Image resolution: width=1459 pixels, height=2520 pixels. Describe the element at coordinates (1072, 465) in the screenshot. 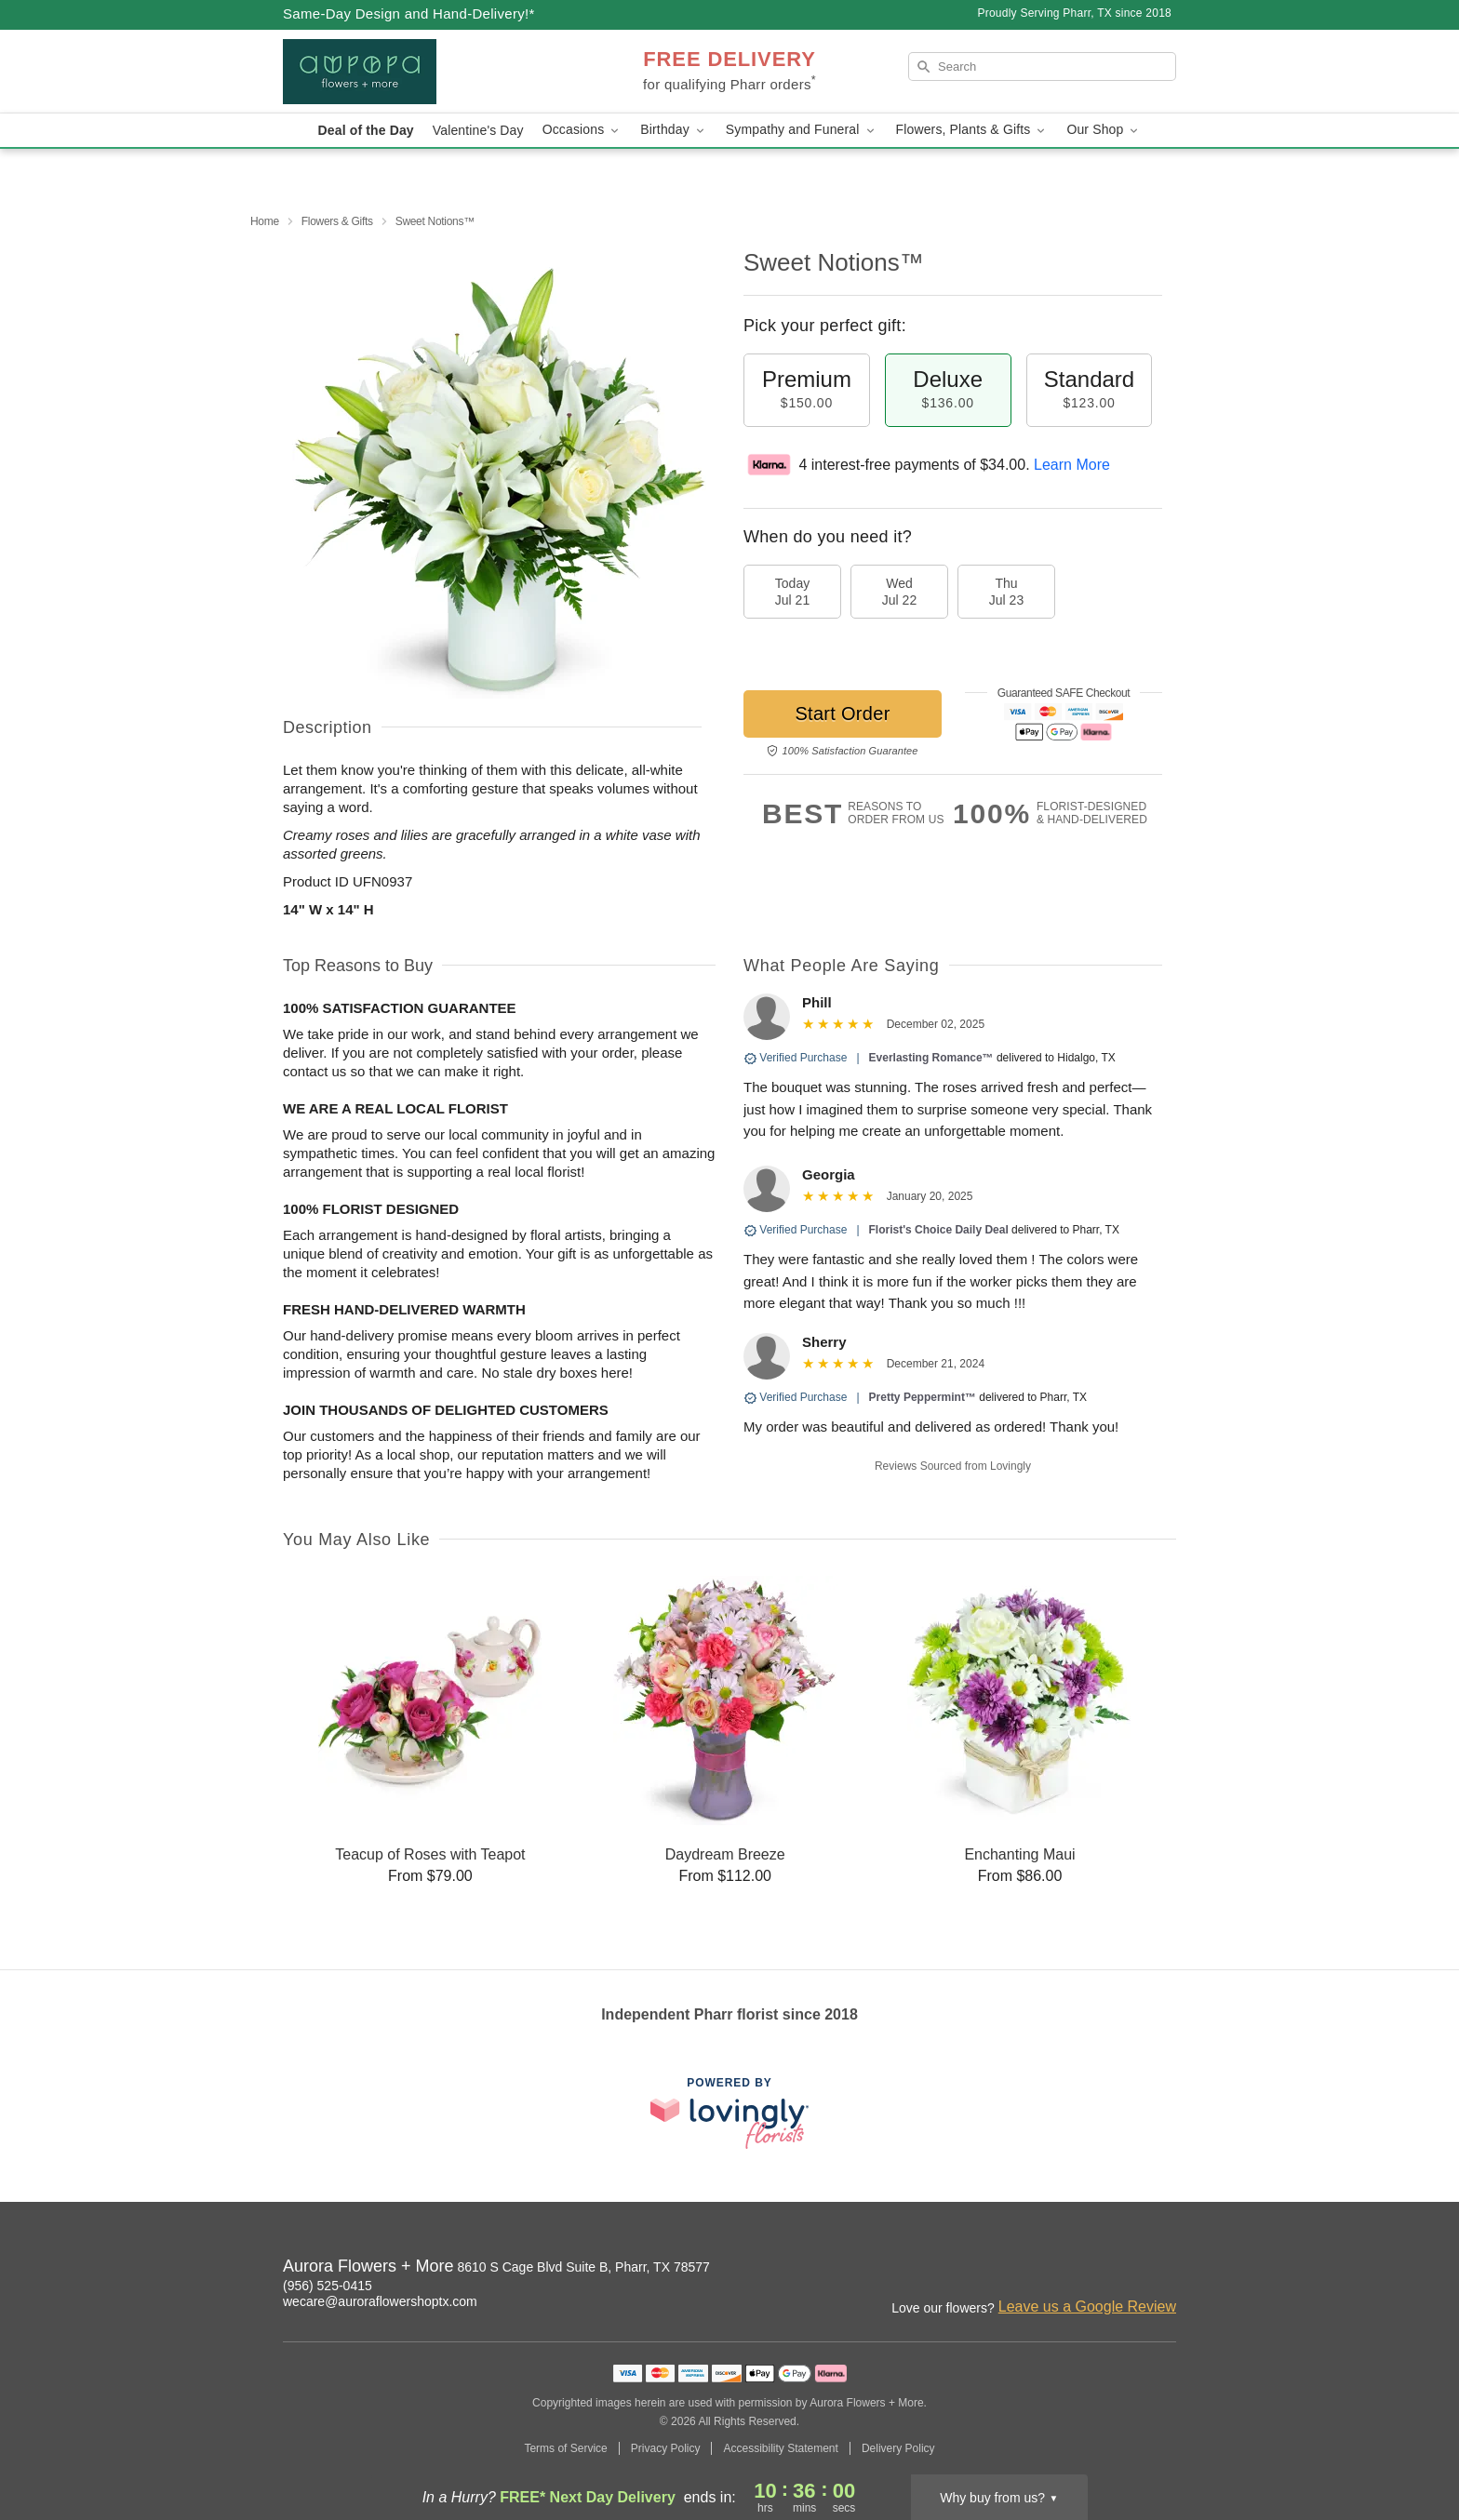

I see `Learn More` at that location.